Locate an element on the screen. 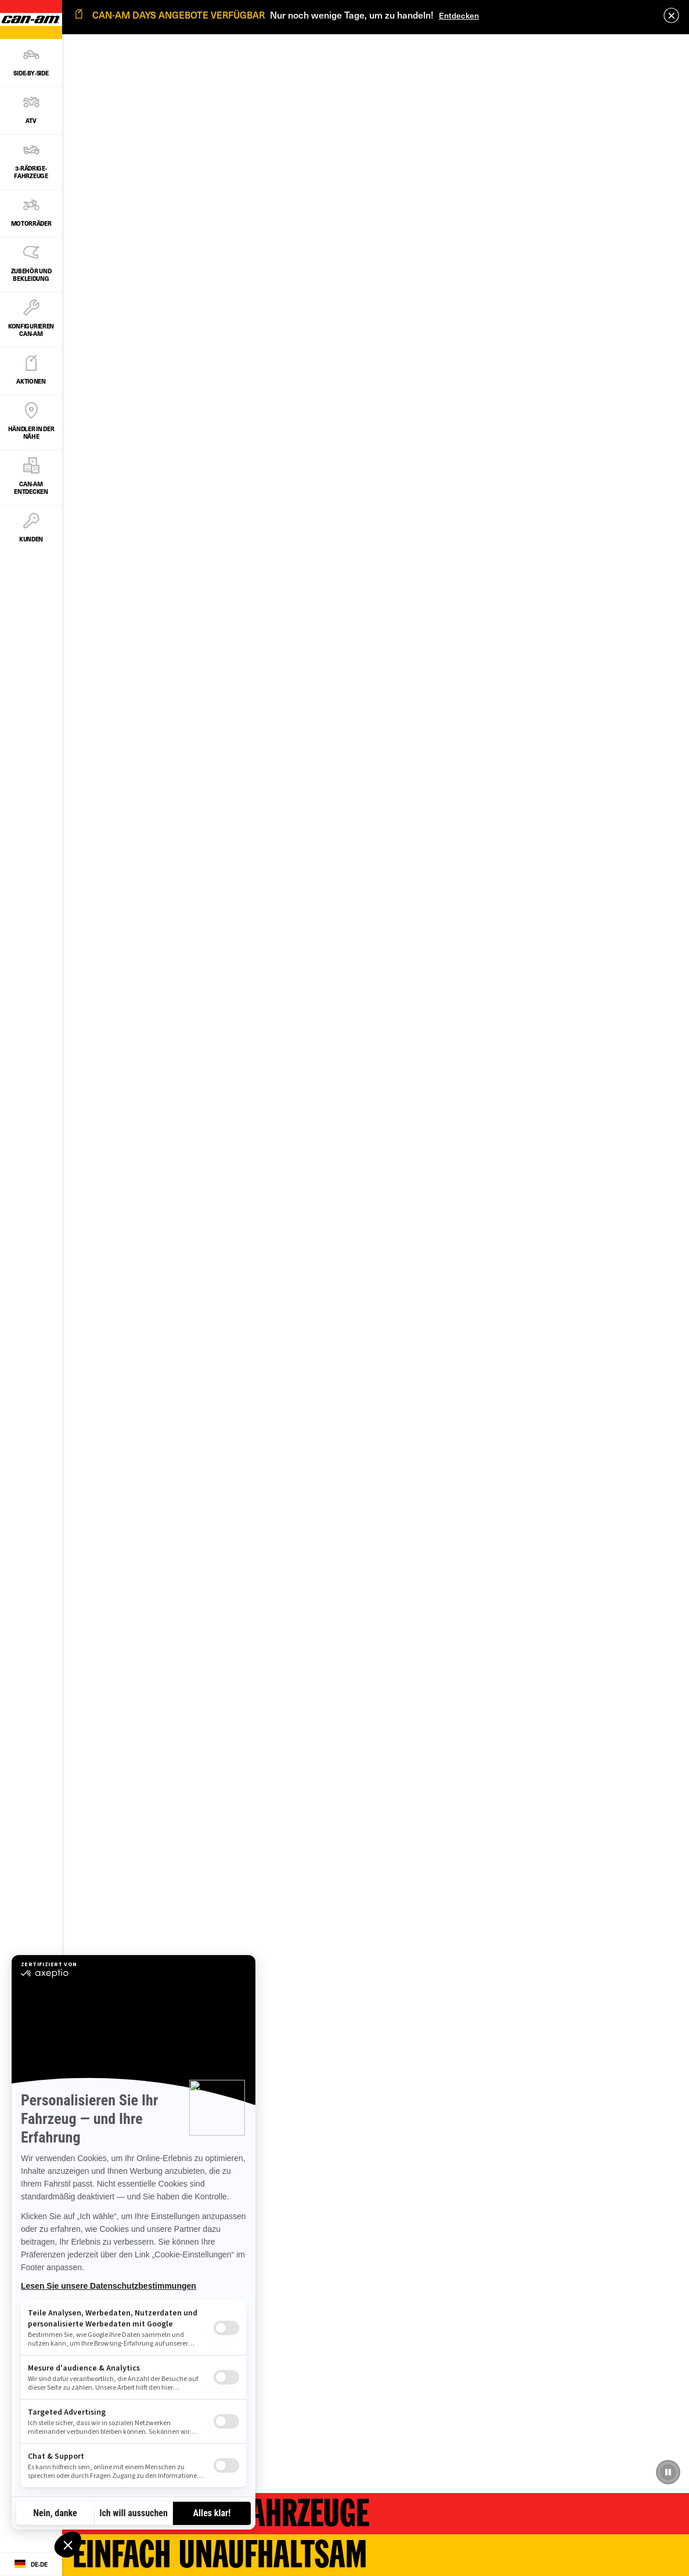  Entdecken is located at coordinates (459, 15).